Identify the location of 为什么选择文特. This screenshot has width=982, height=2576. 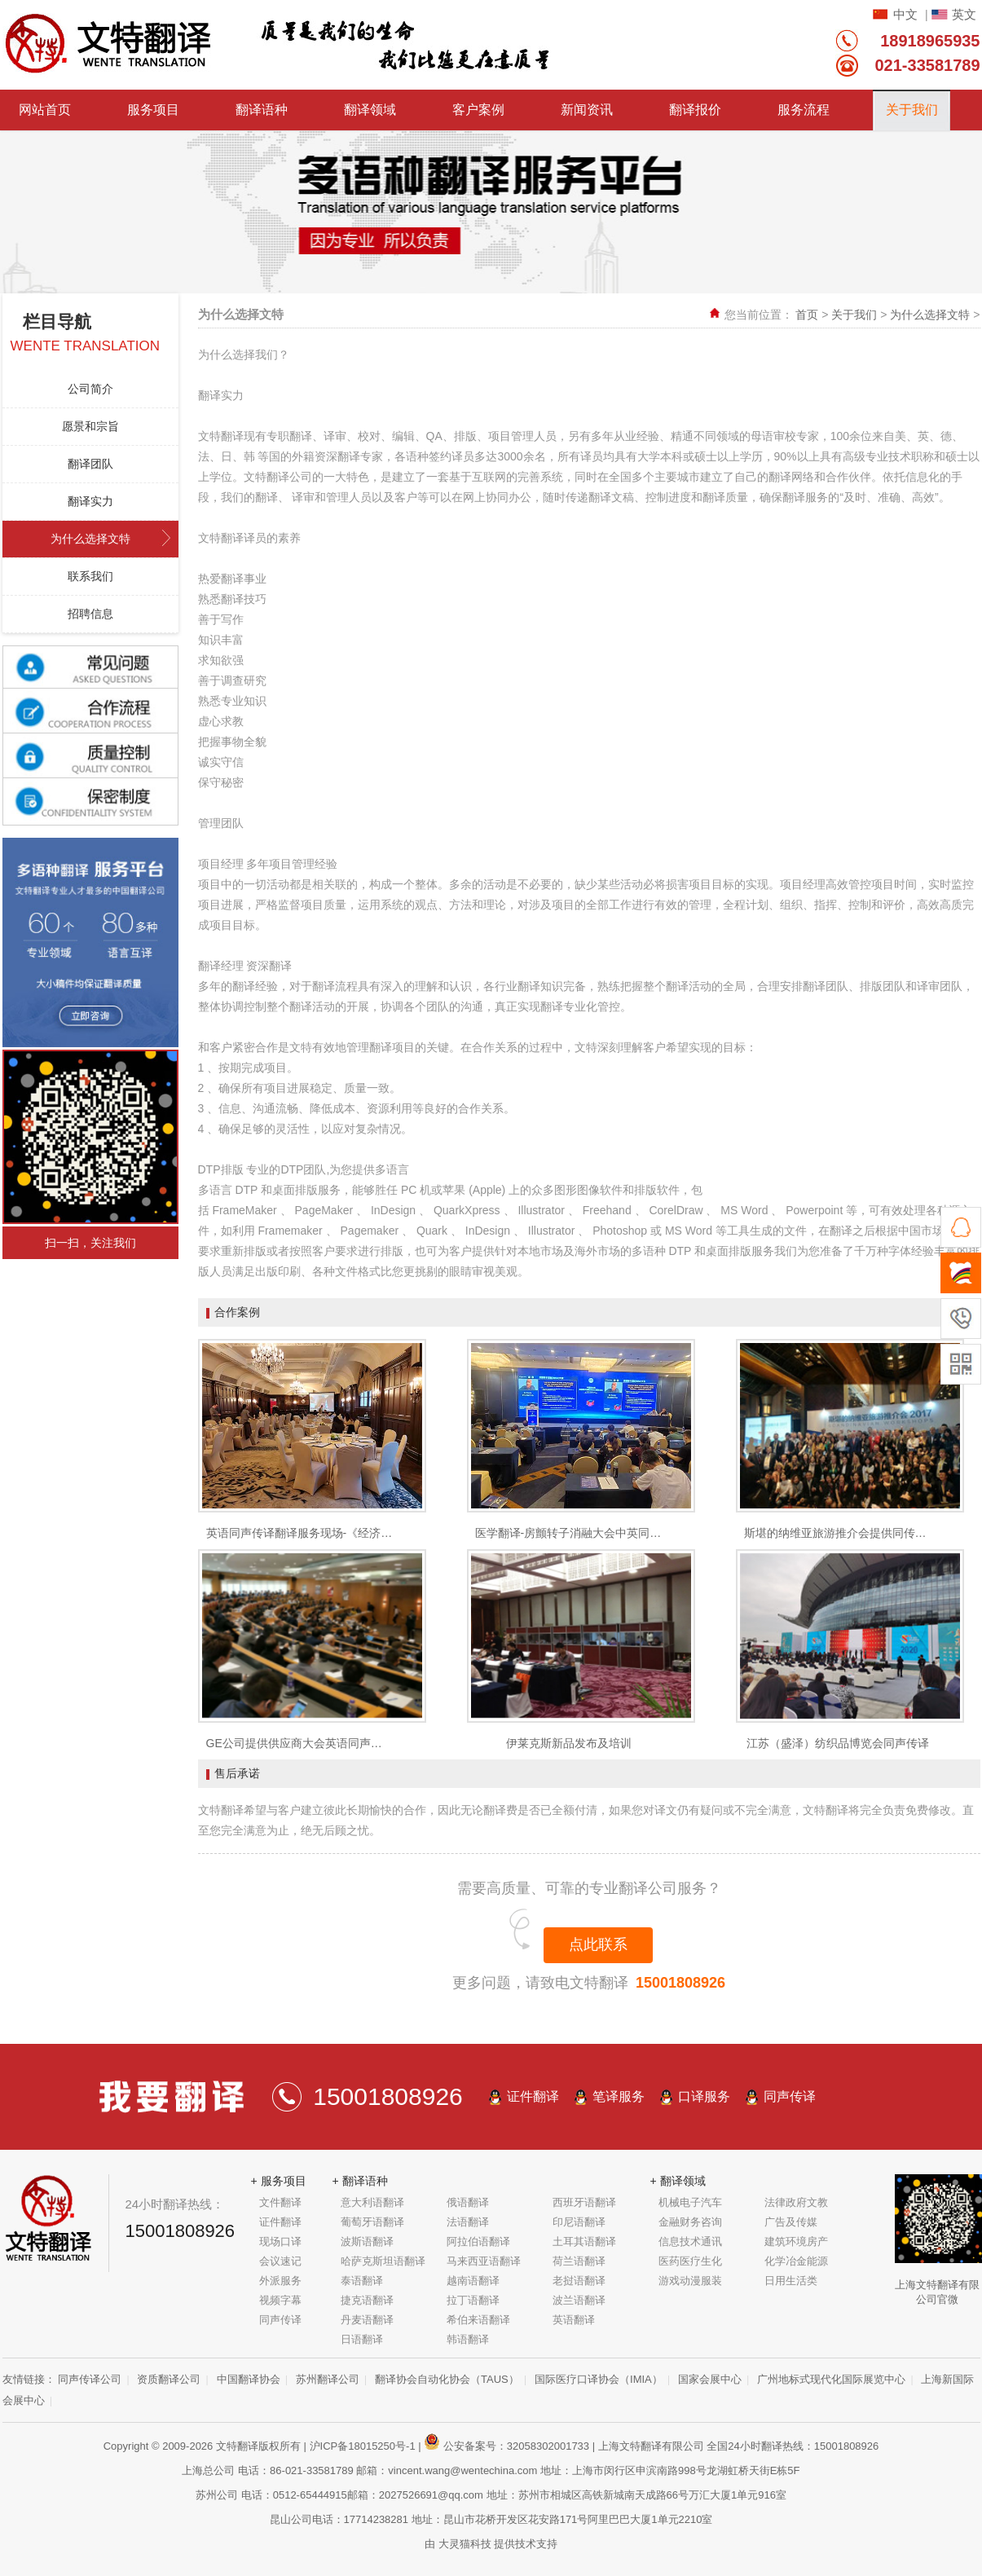
(90, 538).